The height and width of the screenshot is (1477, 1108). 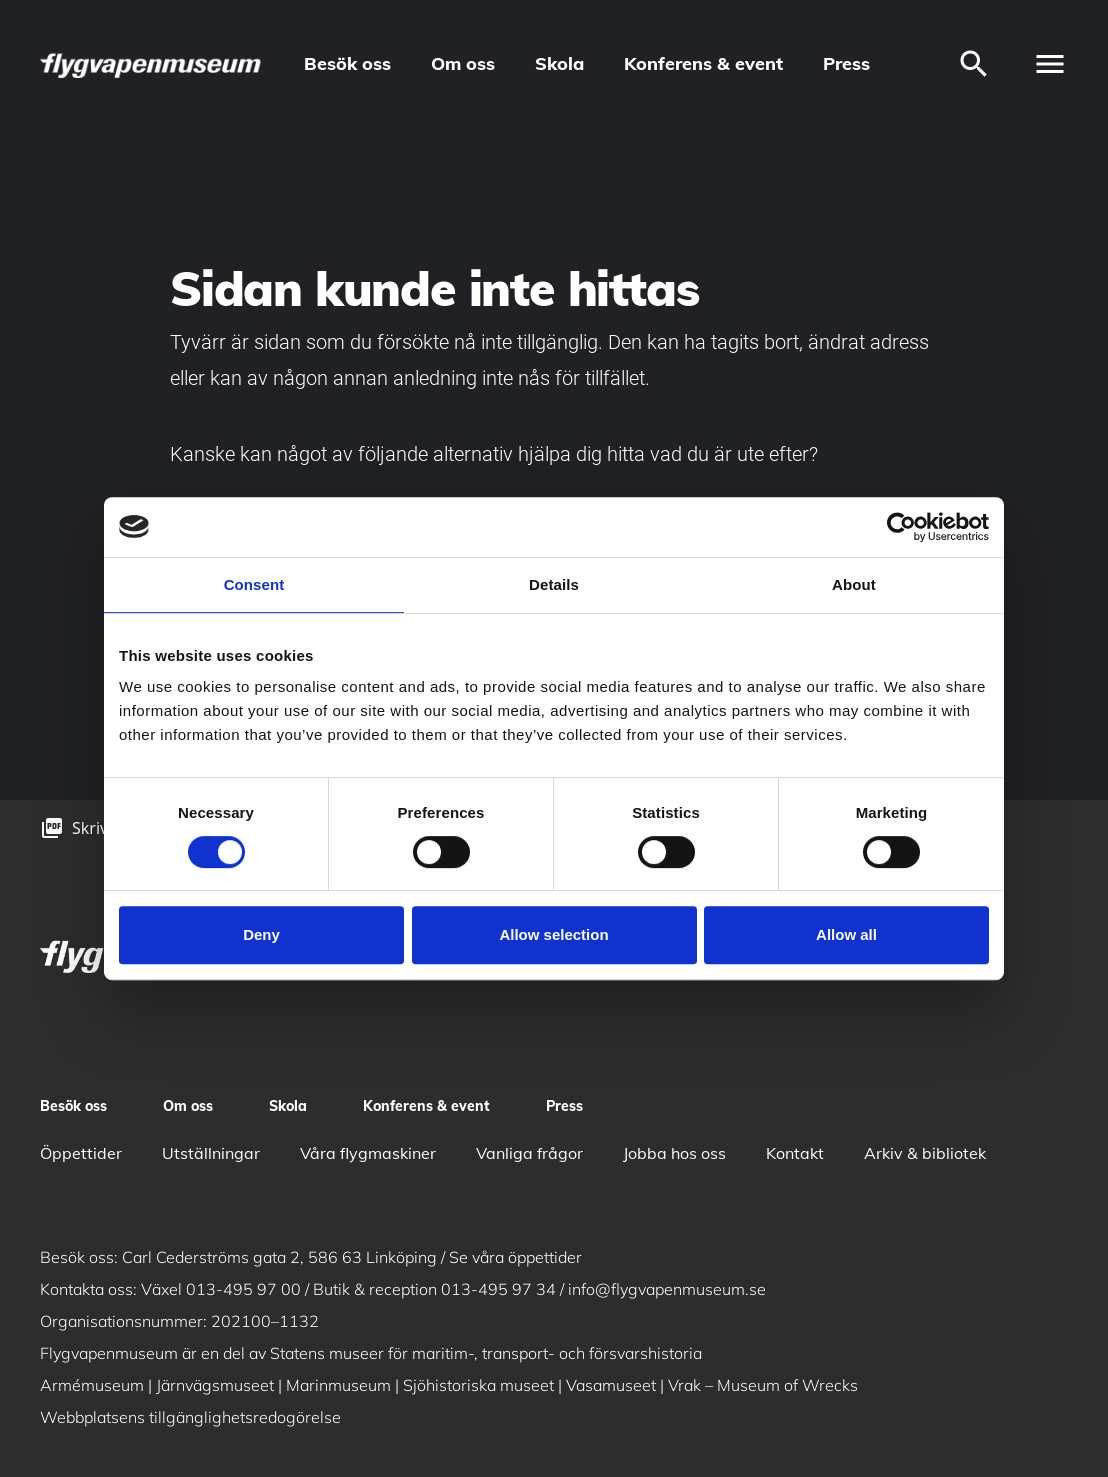 What do you see at coordinates (611, 1385) in the screenshot?
I see `Vasamuseet` at bounding box center [611, 1385].